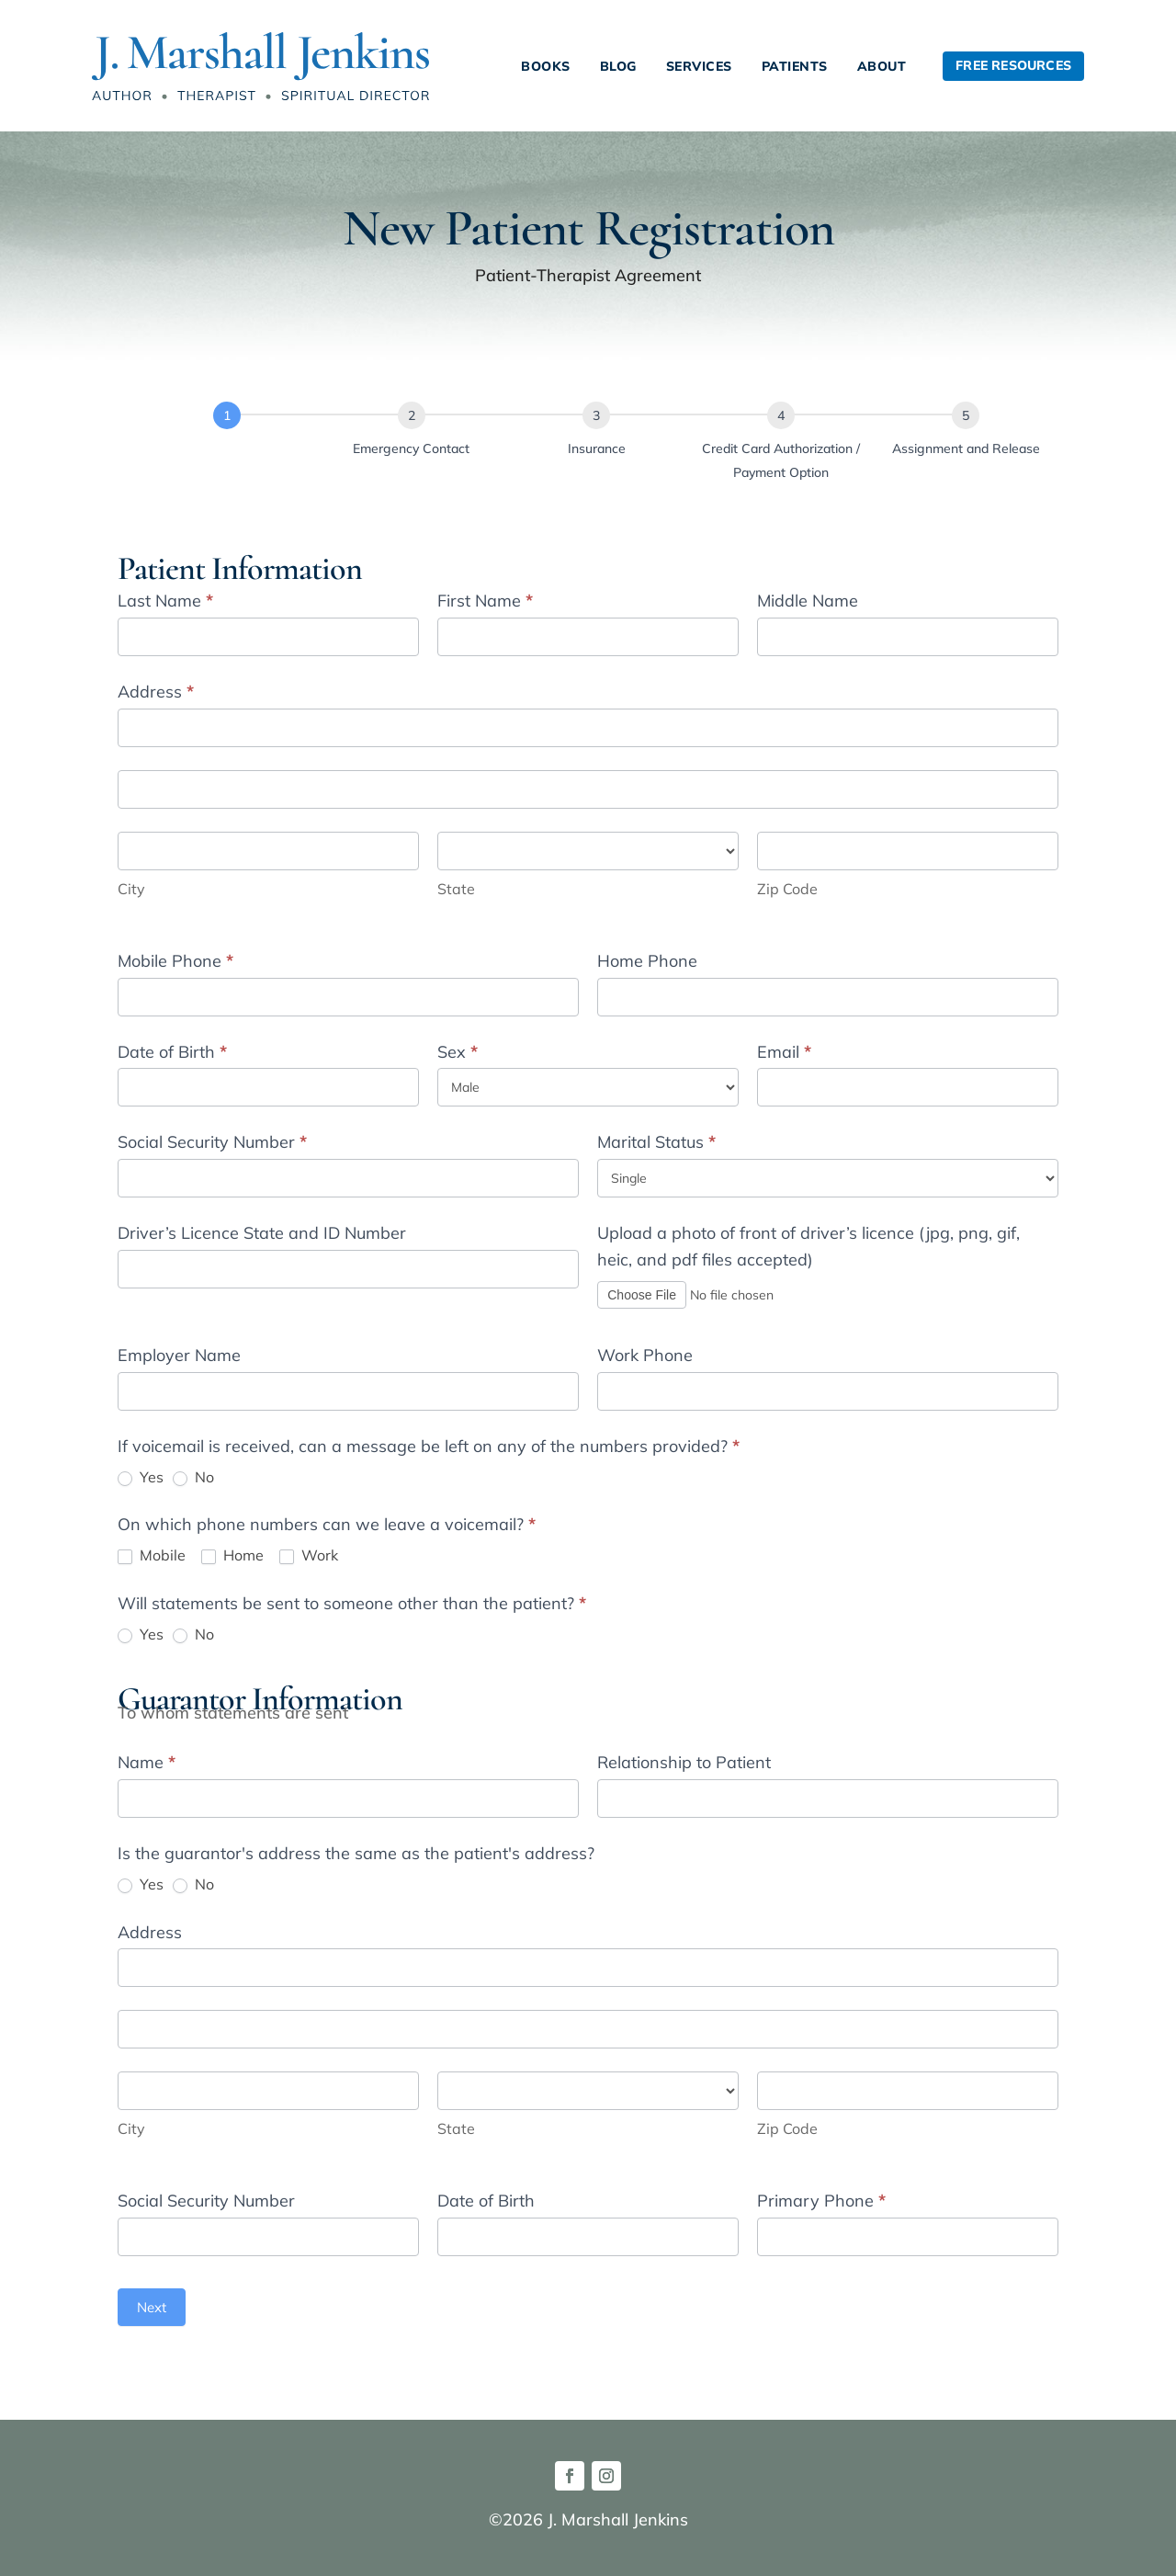 This screenshot has height=2576, width=1176. What do you see at coordinates (965, 415) in the screenshot?
I see `[Assignment and Release]` at bounding box center [965, 415].